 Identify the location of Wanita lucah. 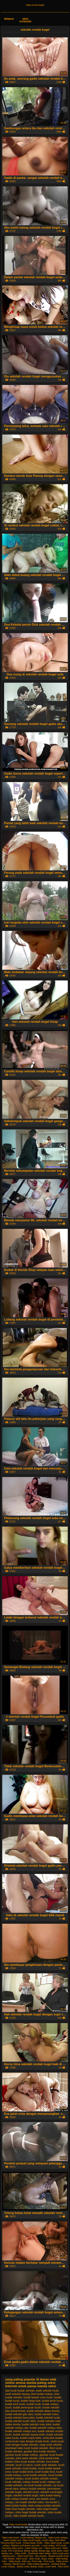
(19, 2564).